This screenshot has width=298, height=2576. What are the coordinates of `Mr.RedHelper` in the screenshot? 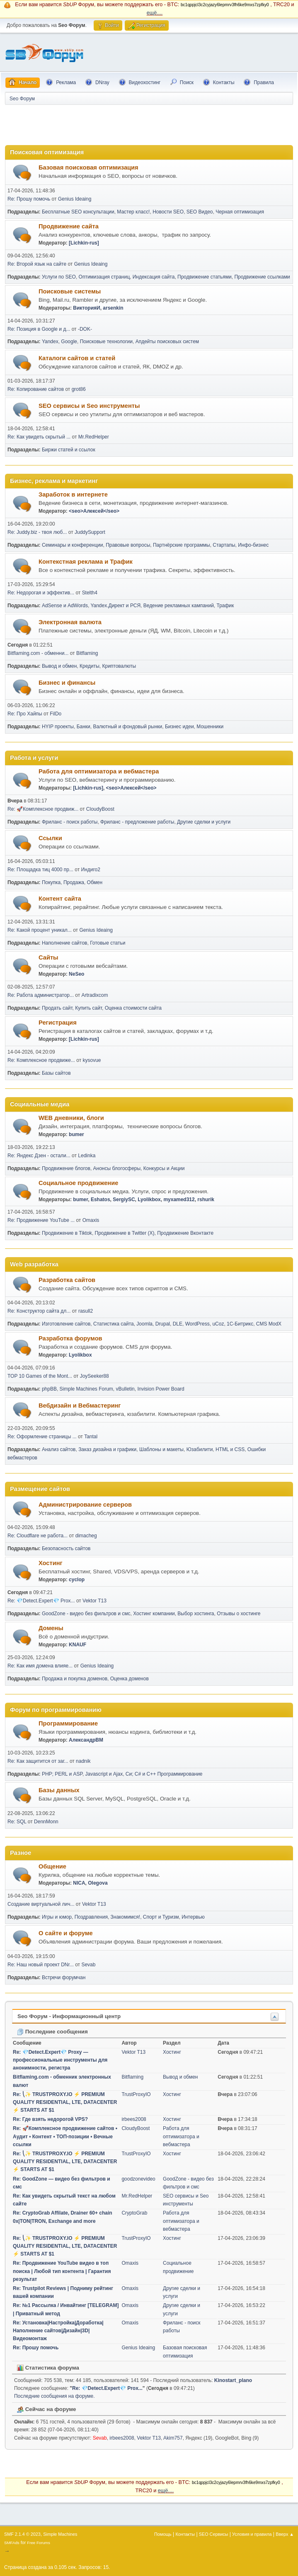 It's located at (93, 437).